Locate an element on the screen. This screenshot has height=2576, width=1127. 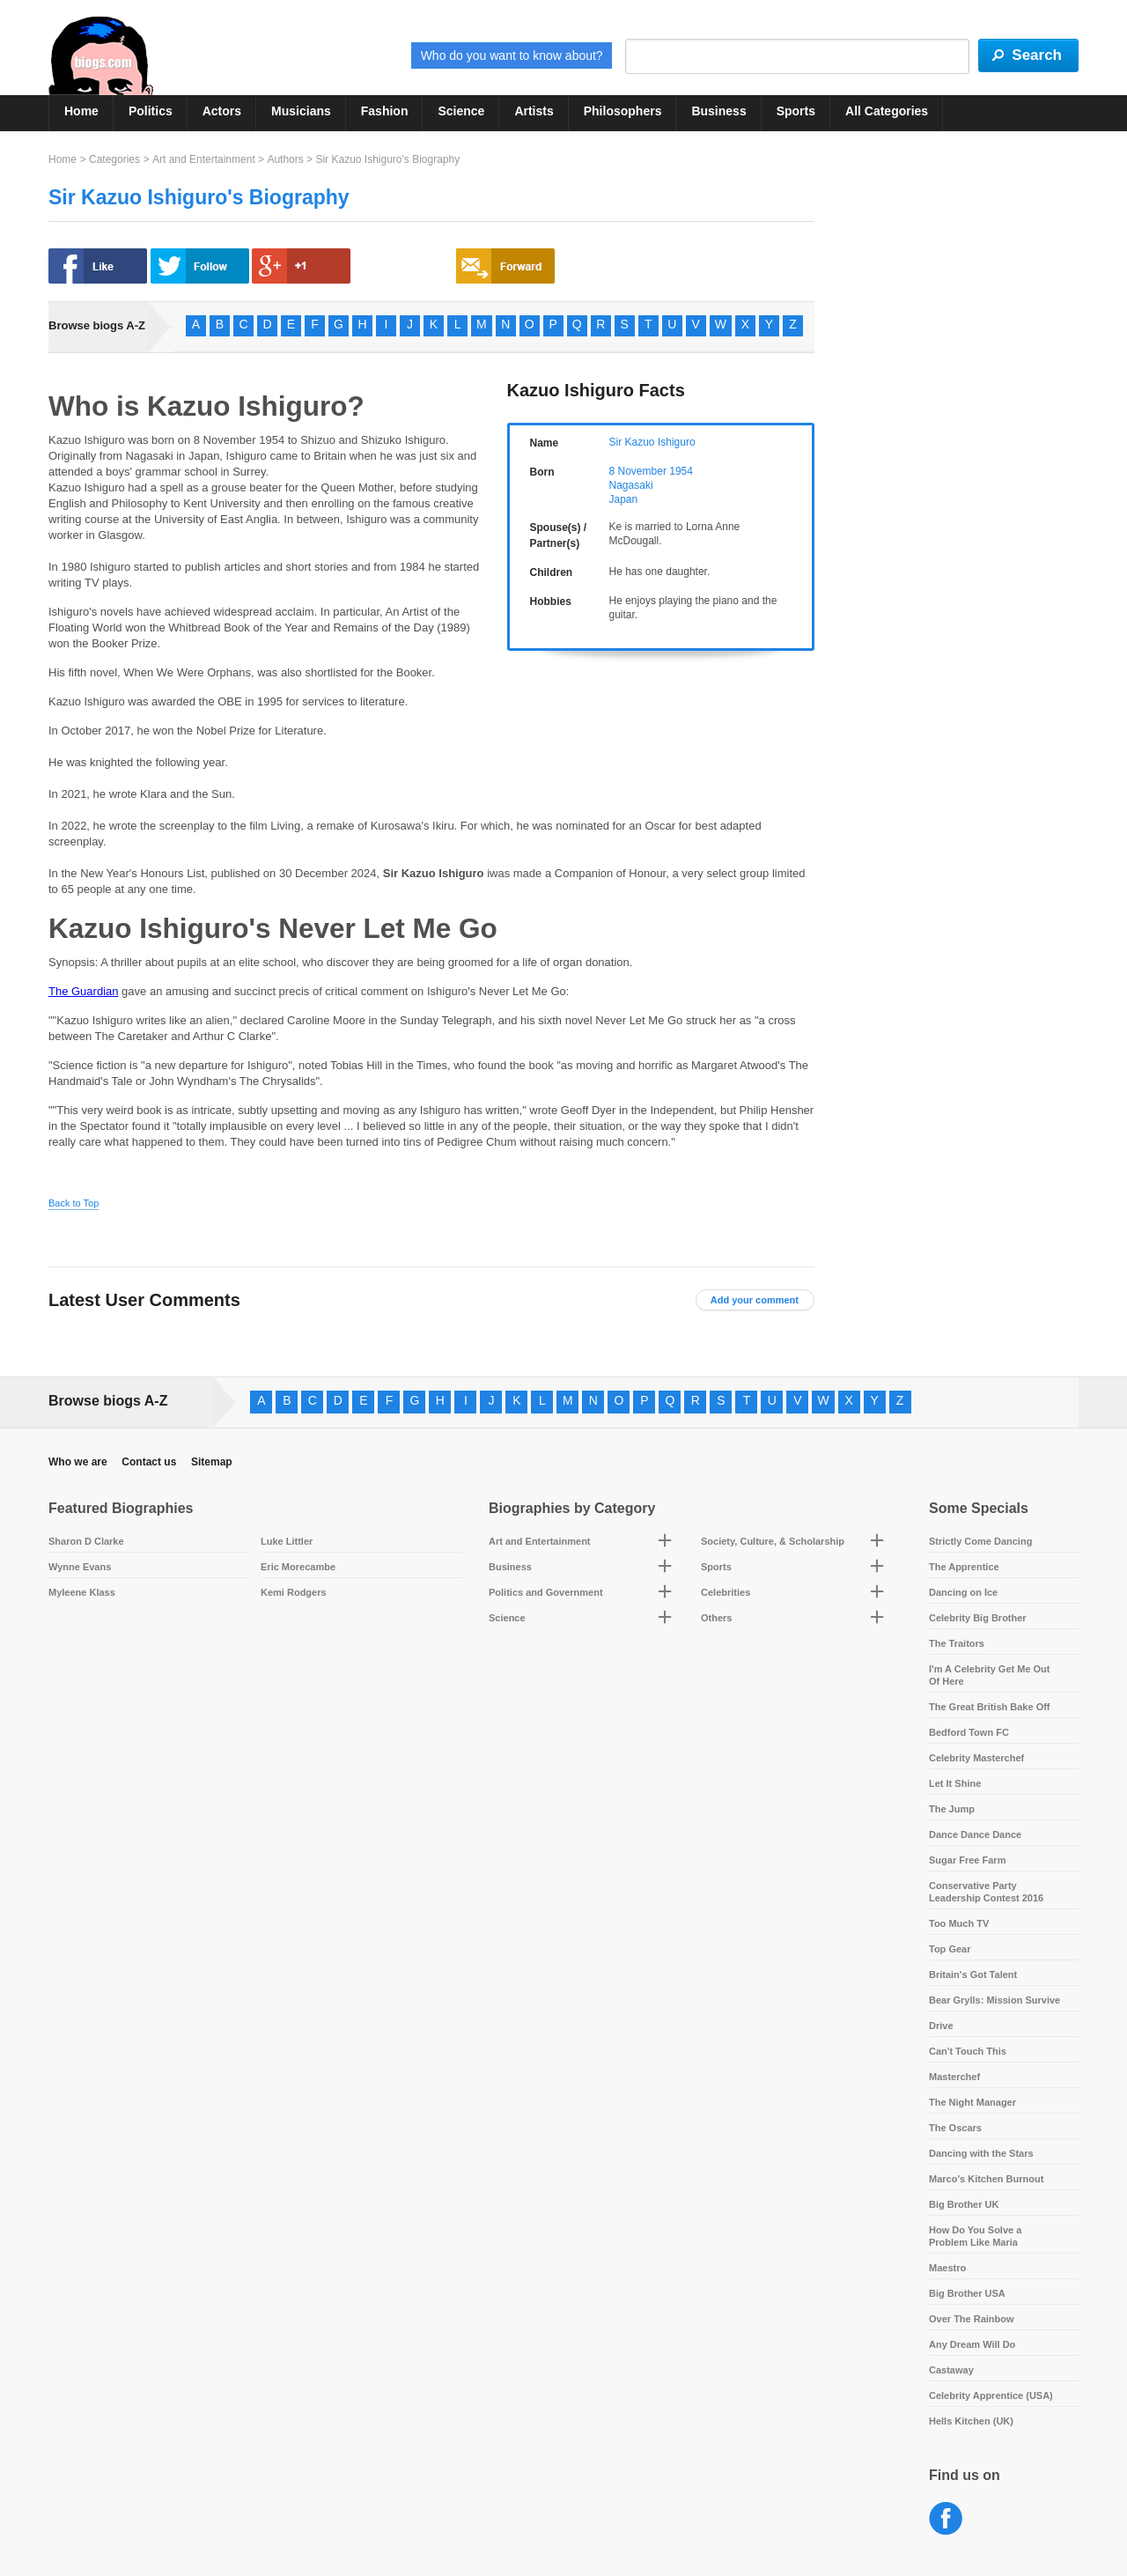
Top Gear is located at coordinates (949, 1949).